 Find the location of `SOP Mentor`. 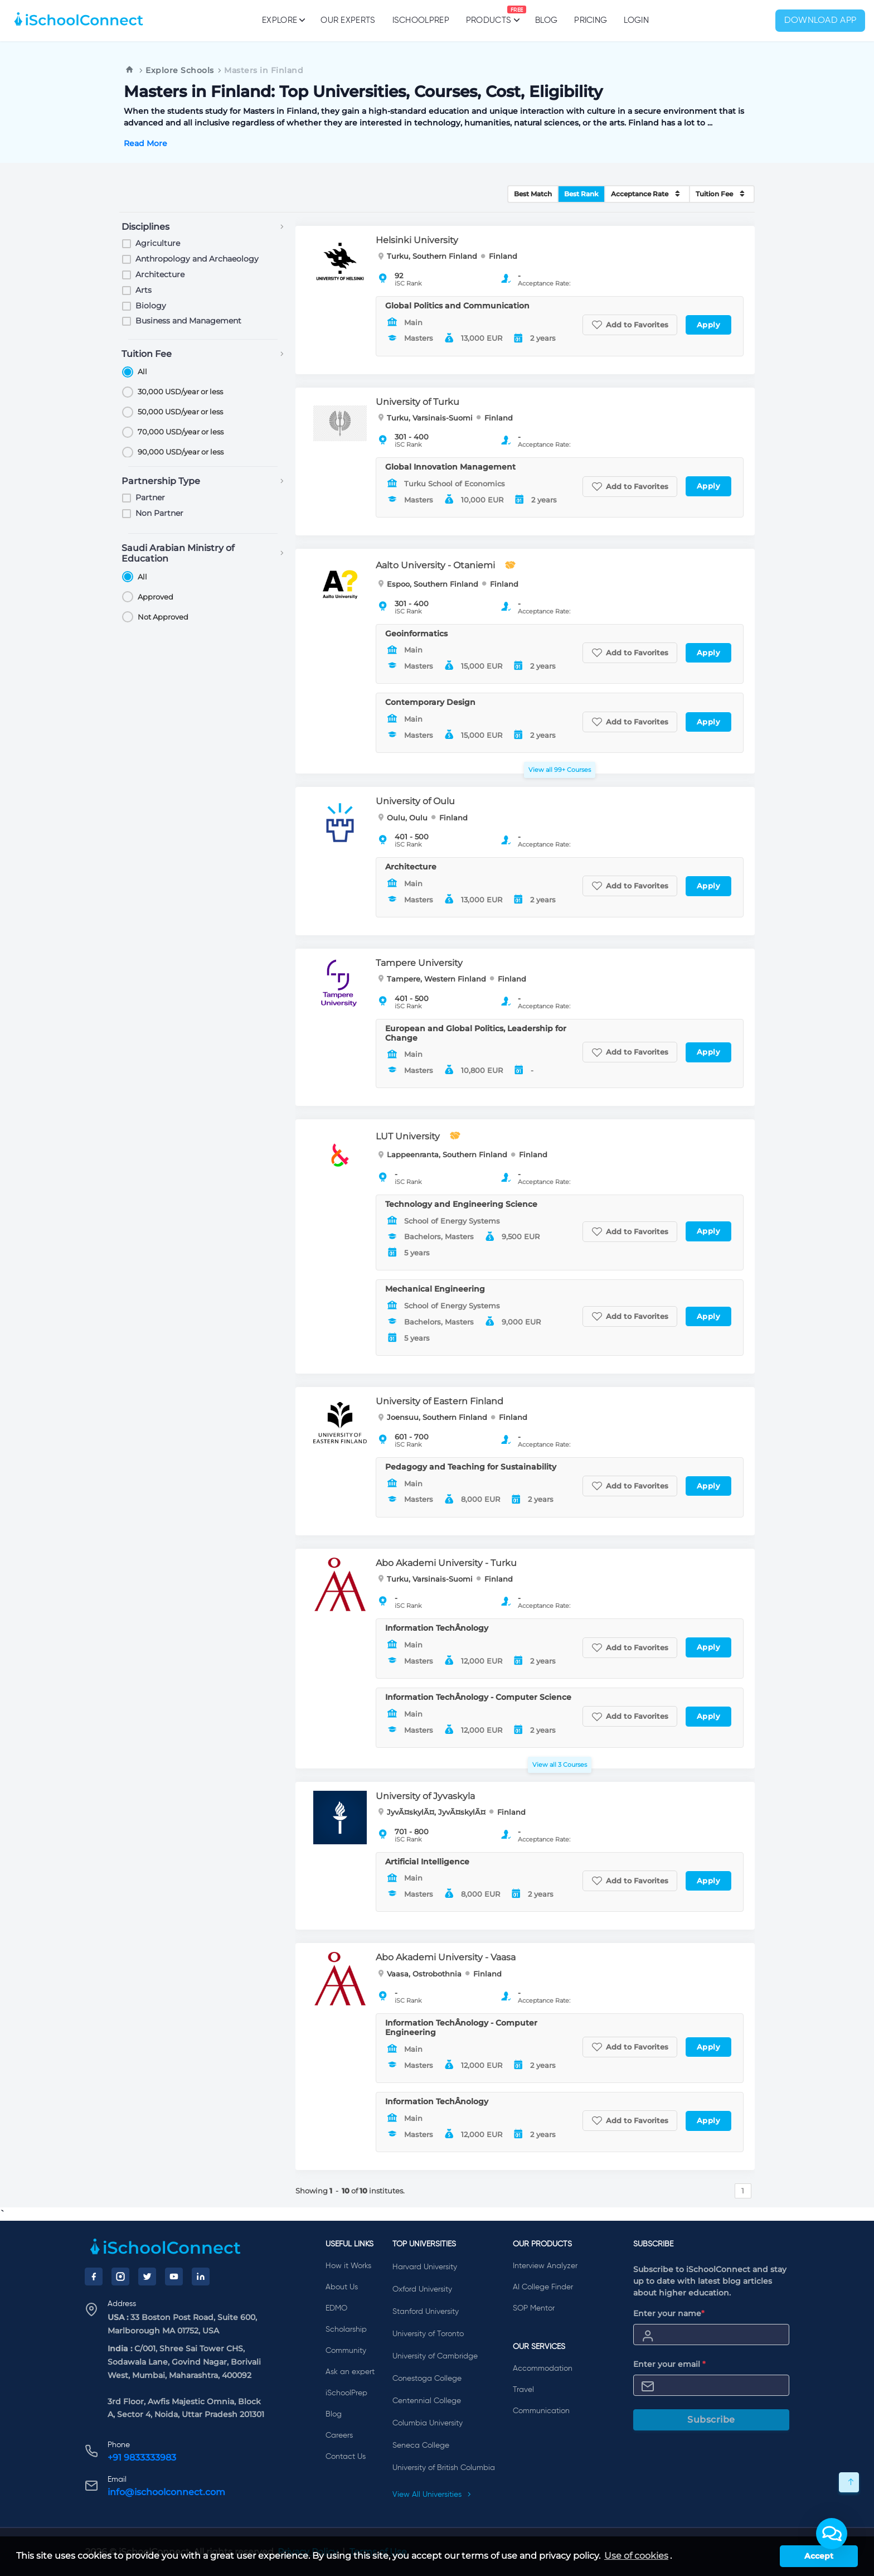

SOP Mentor is located at coordinates (534, 2308).